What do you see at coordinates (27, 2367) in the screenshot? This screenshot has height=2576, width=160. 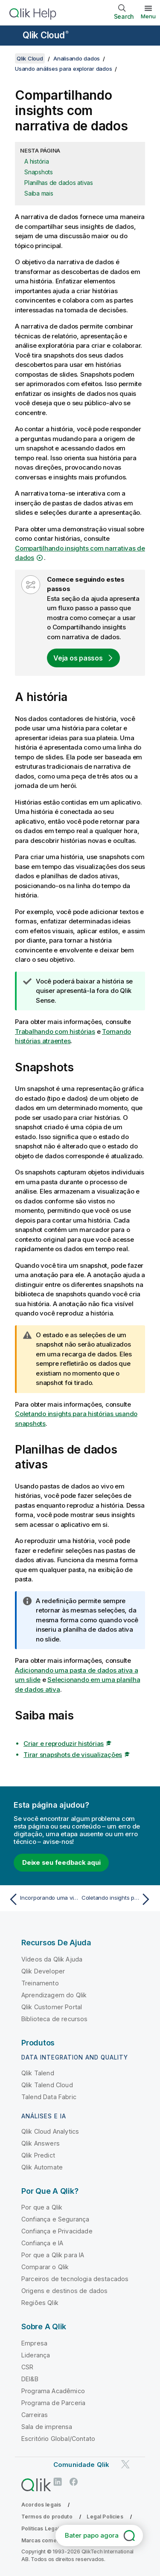 I see `CSR` at bounding box center [27, 2367].